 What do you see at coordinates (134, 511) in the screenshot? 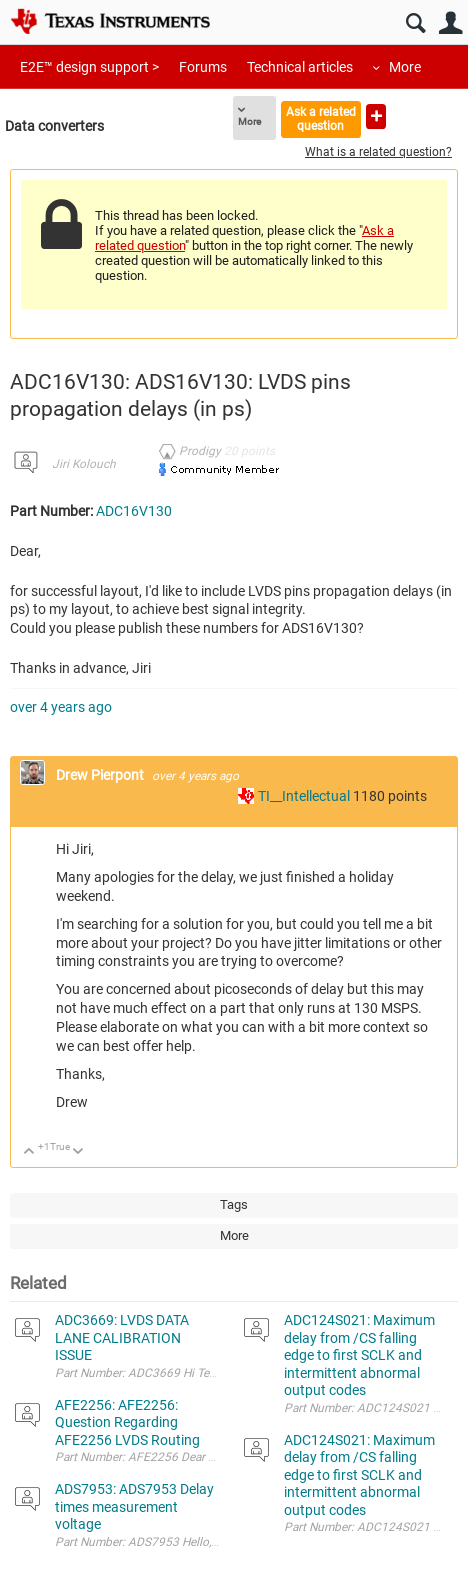
I see `ADC16V130` at bounding box center [134, 511].